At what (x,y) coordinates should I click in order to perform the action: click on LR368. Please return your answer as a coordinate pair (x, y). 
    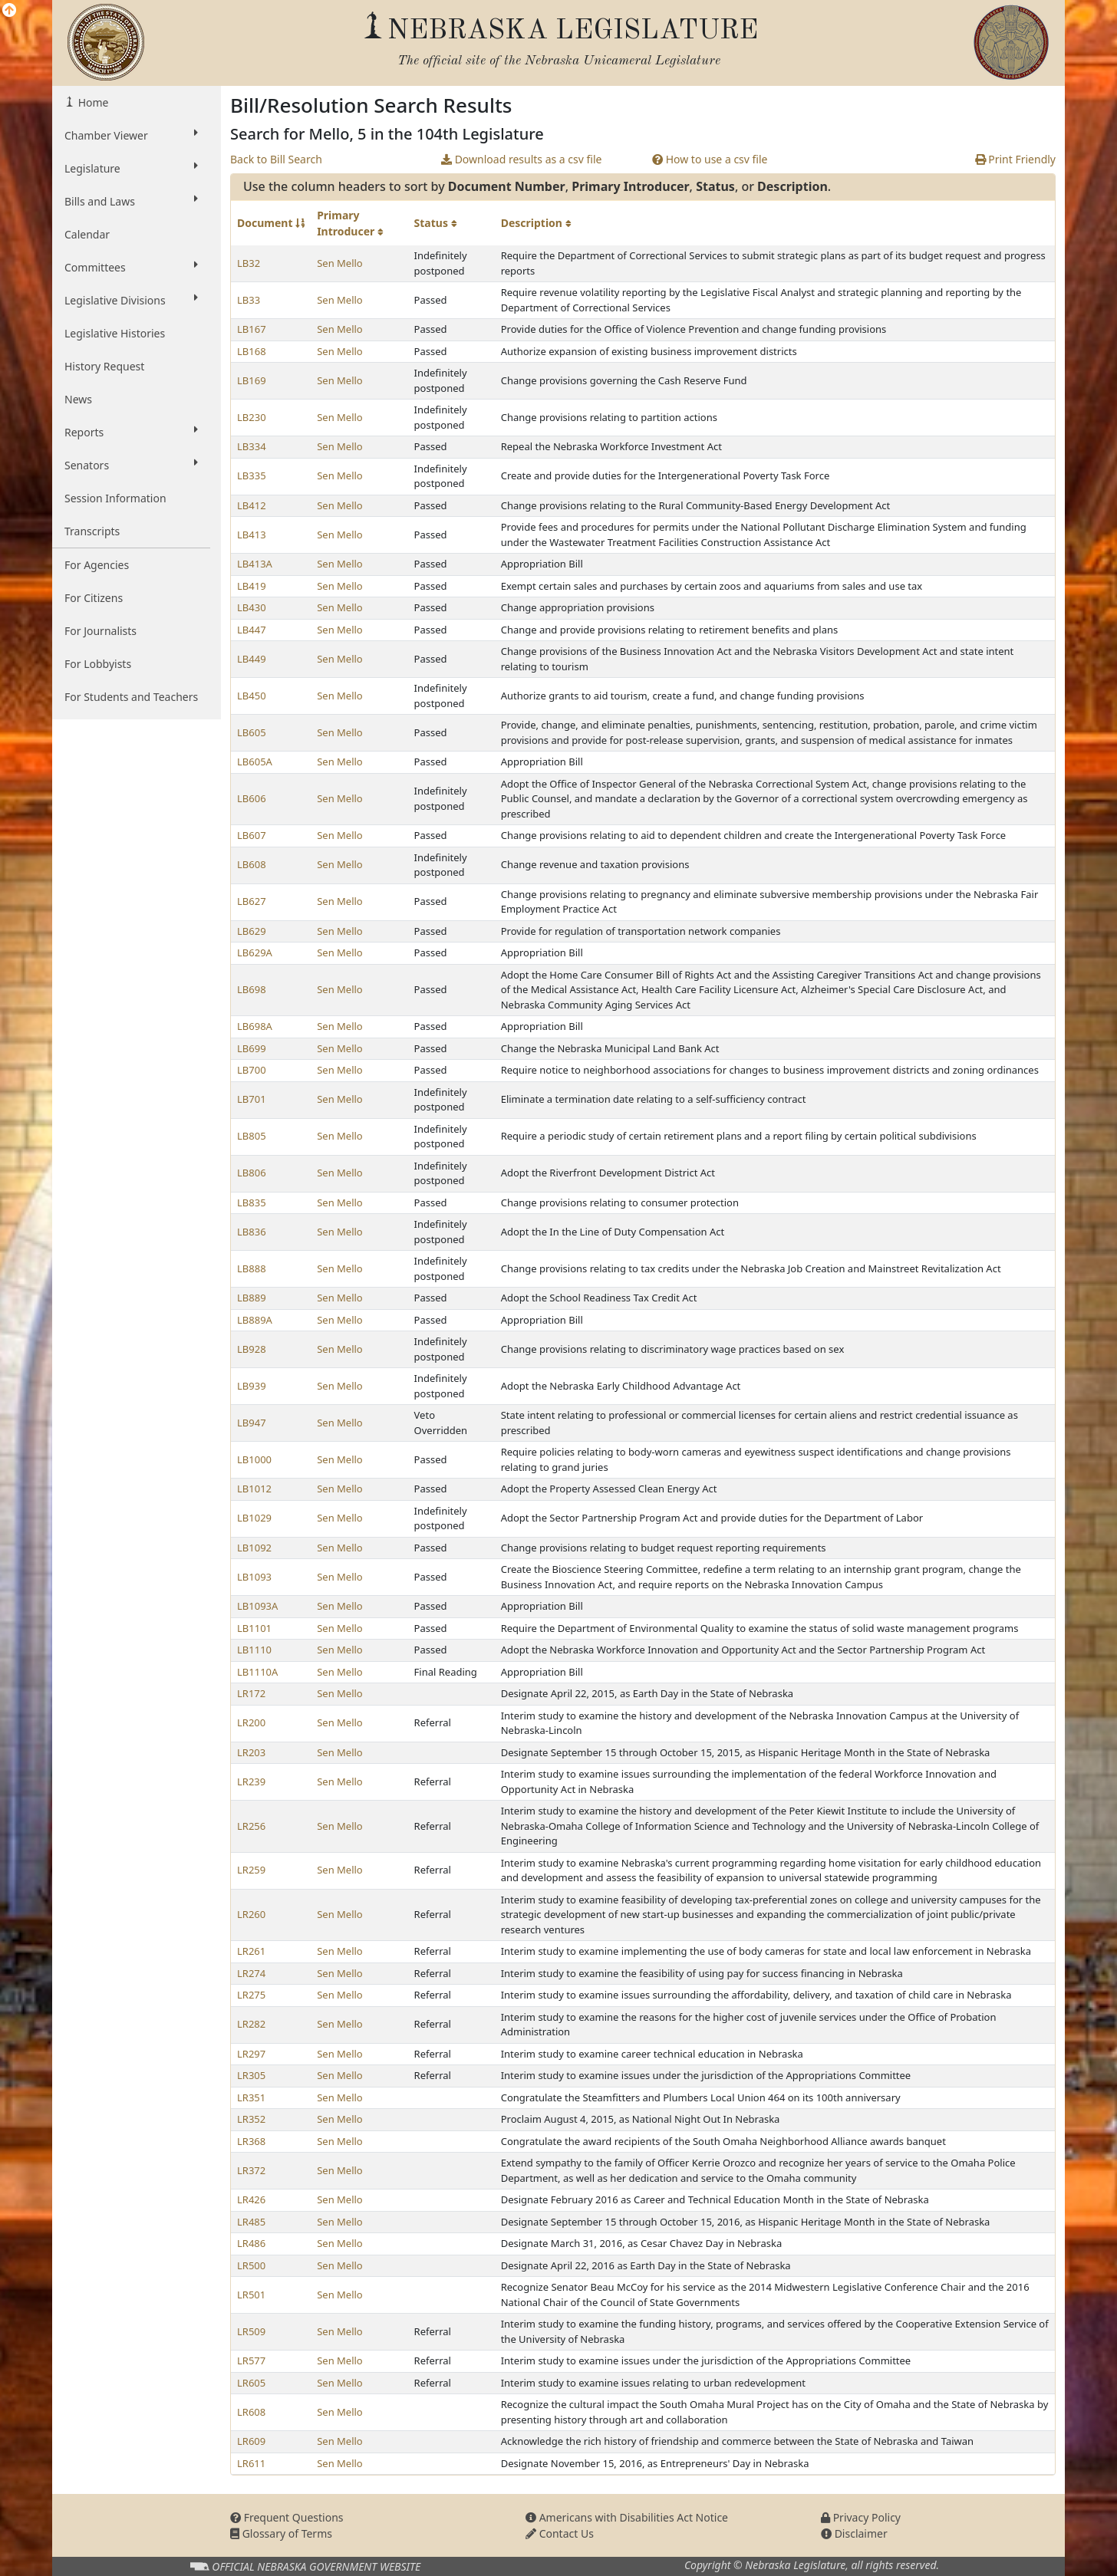
    Looking at the image, I should click on (251, 2141).